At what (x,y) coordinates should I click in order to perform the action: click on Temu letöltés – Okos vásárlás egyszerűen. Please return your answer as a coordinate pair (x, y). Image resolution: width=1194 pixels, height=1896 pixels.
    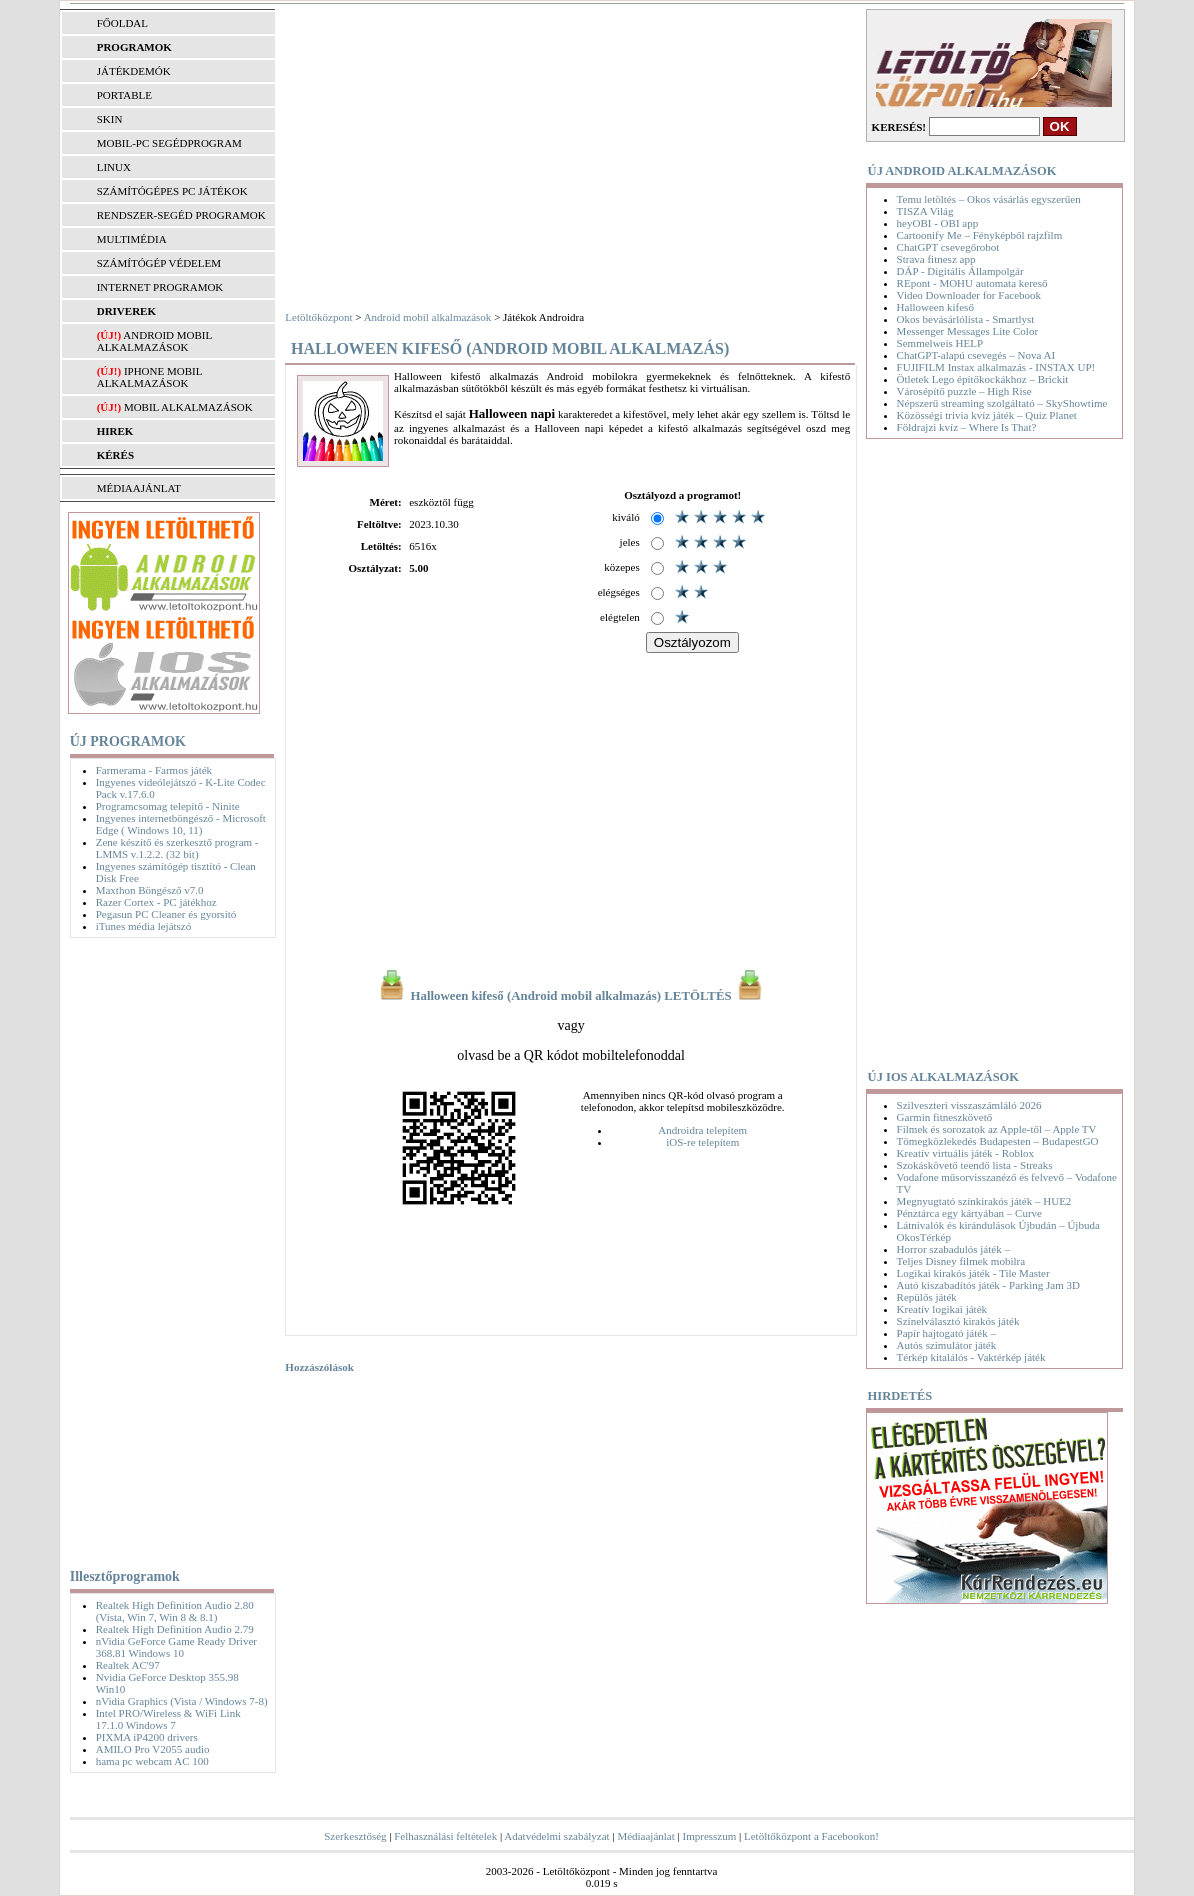
    Looking at the image, I should click on (989, 199).